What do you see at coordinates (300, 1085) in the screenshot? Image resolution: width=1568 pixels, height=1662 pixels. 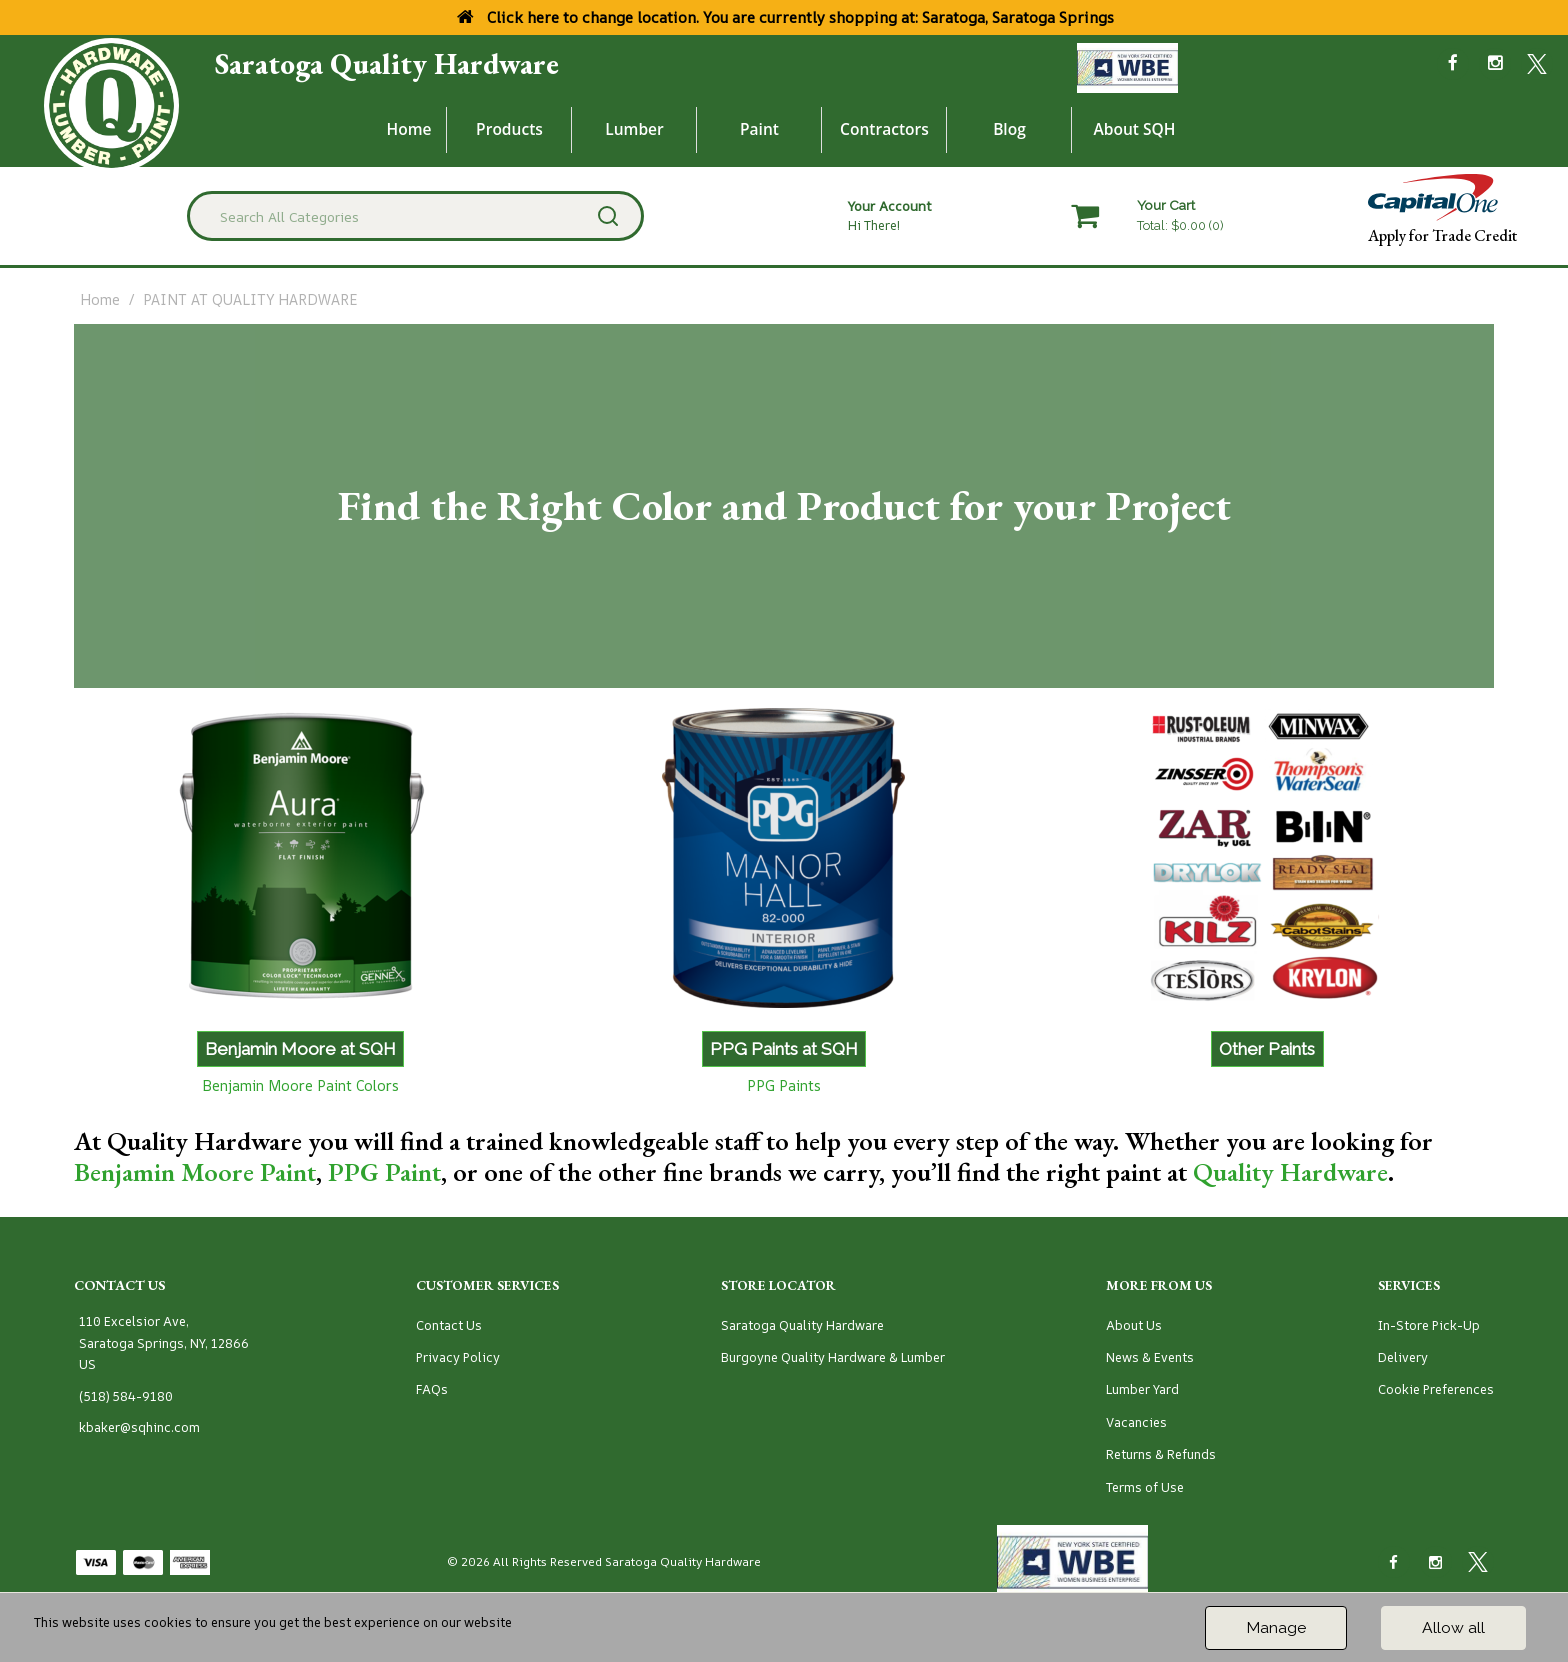 I see `Benjamin Moore Paint Colors` at bounding box center [300, 1085].